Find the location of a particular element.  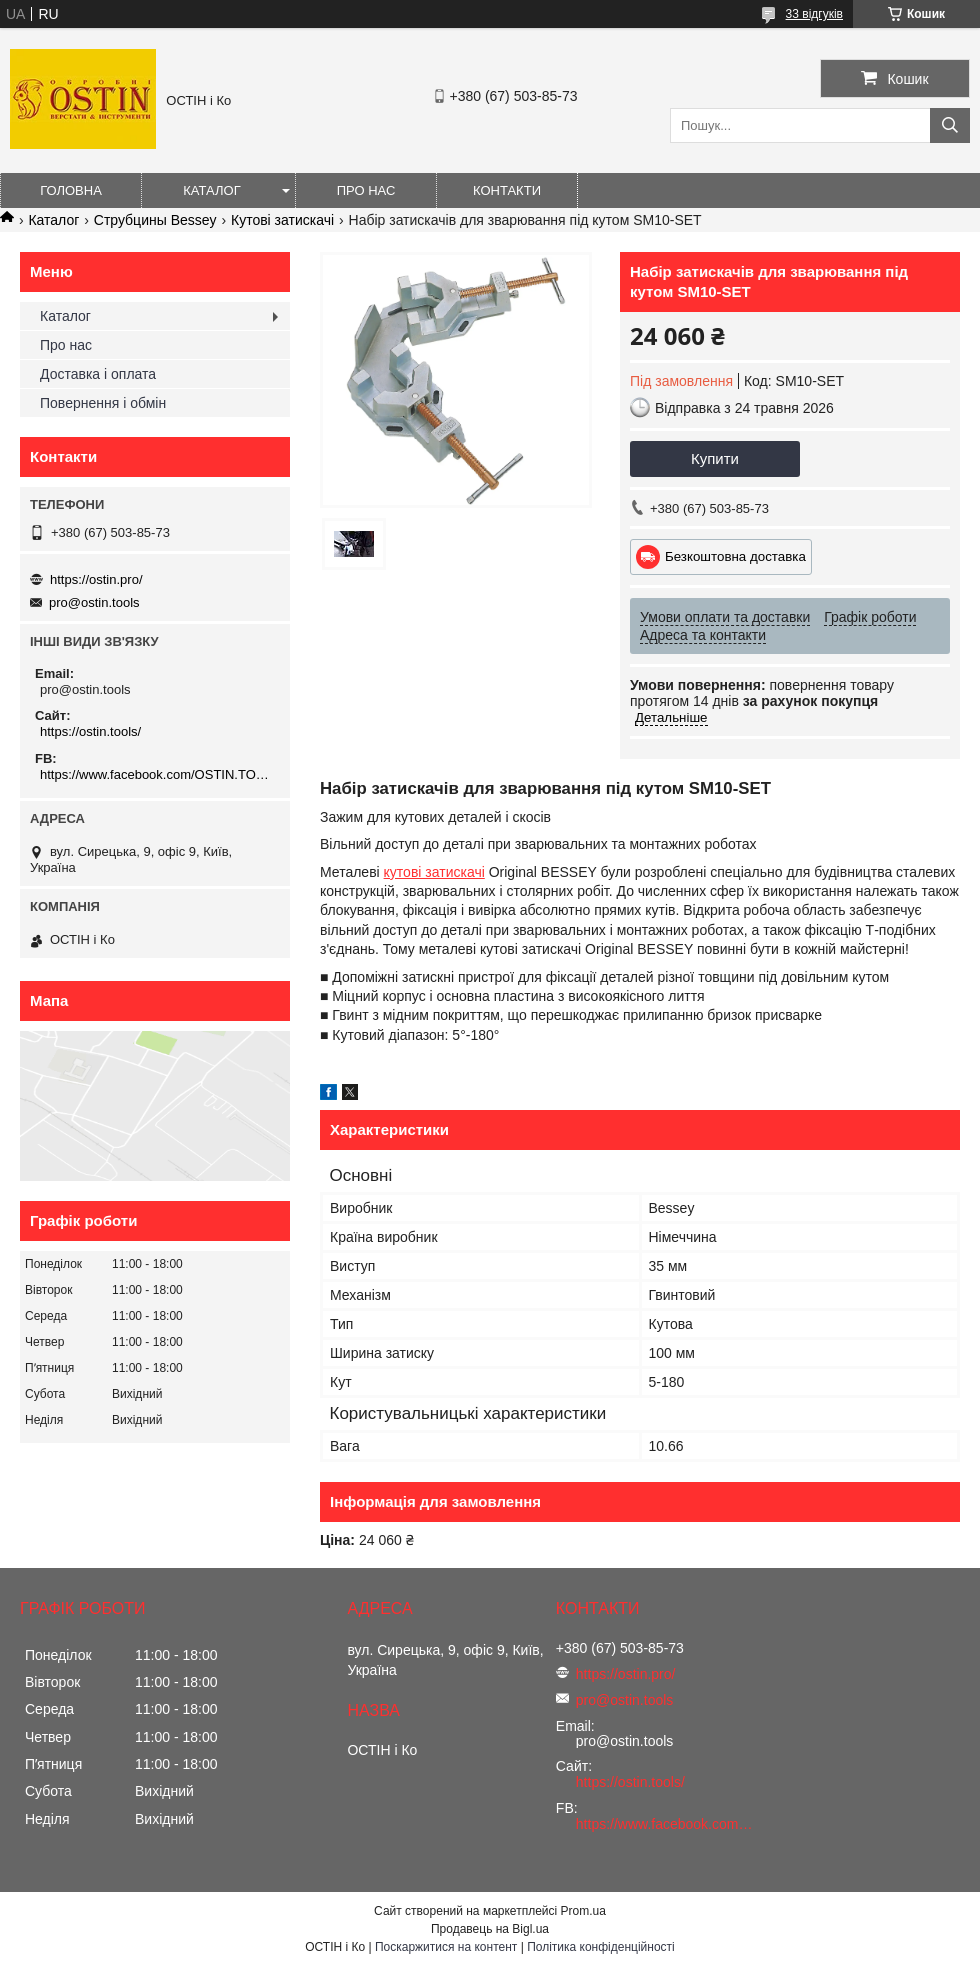

Струбцины Bessey is located at coordinates (155, 220).